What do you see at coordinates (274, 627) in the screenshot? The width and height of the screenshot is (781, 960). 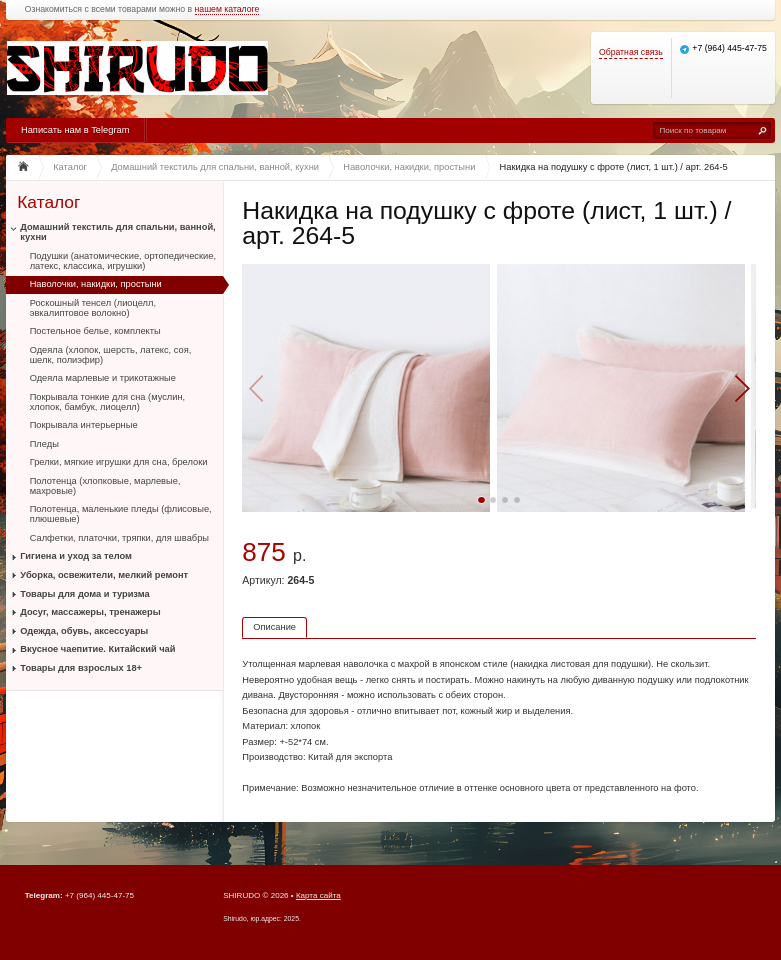 I see `Описание` at bounding box center [274, 627].